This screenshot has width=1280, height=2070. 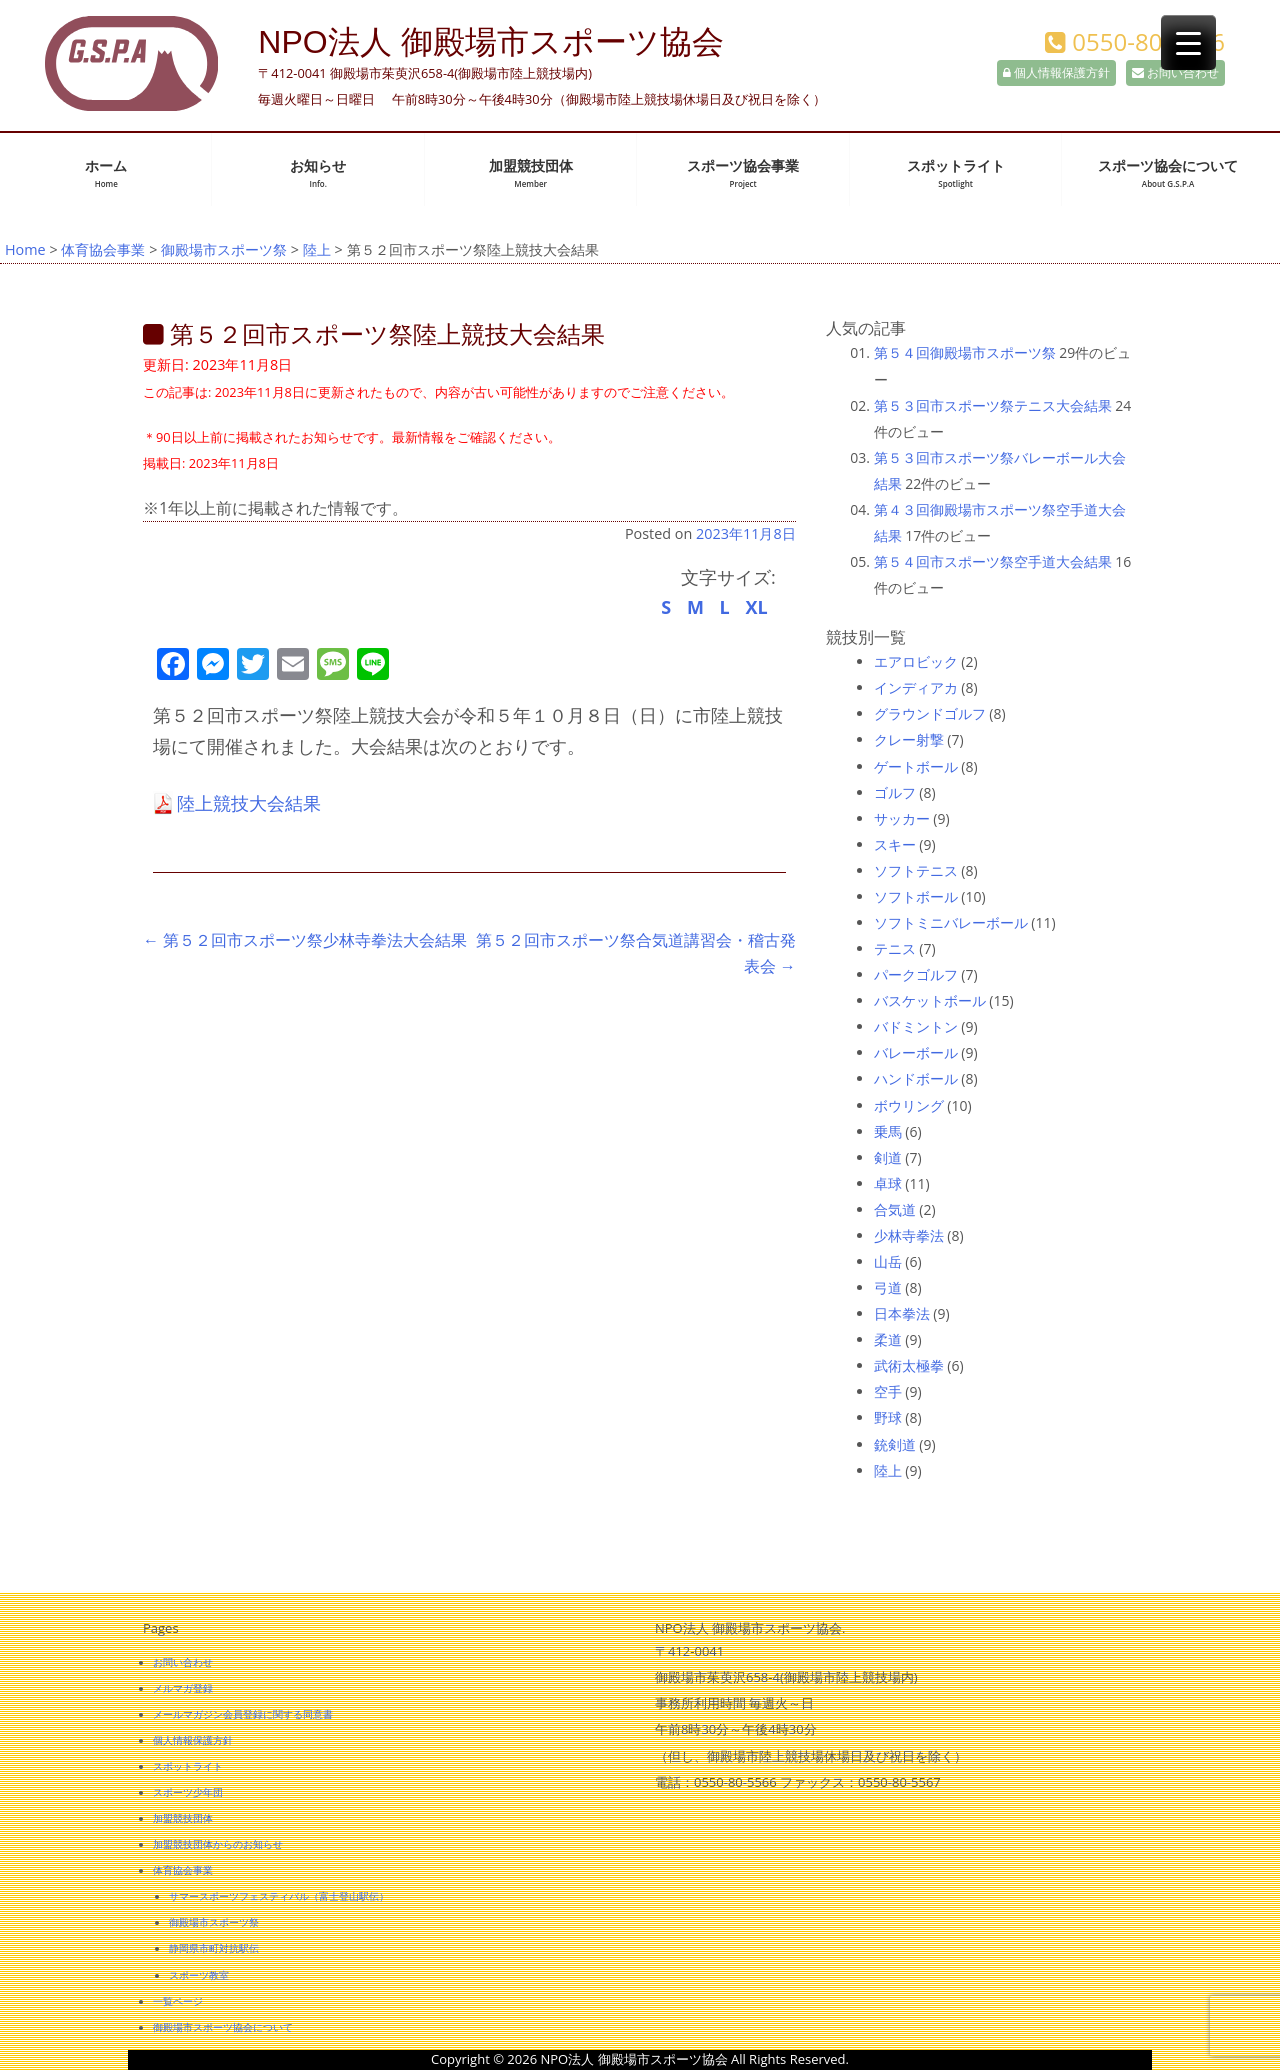 What do you see at coordinates (902, 1313) in the screenshot?
I see `日本拳法` at bounding box center [902, 1313].